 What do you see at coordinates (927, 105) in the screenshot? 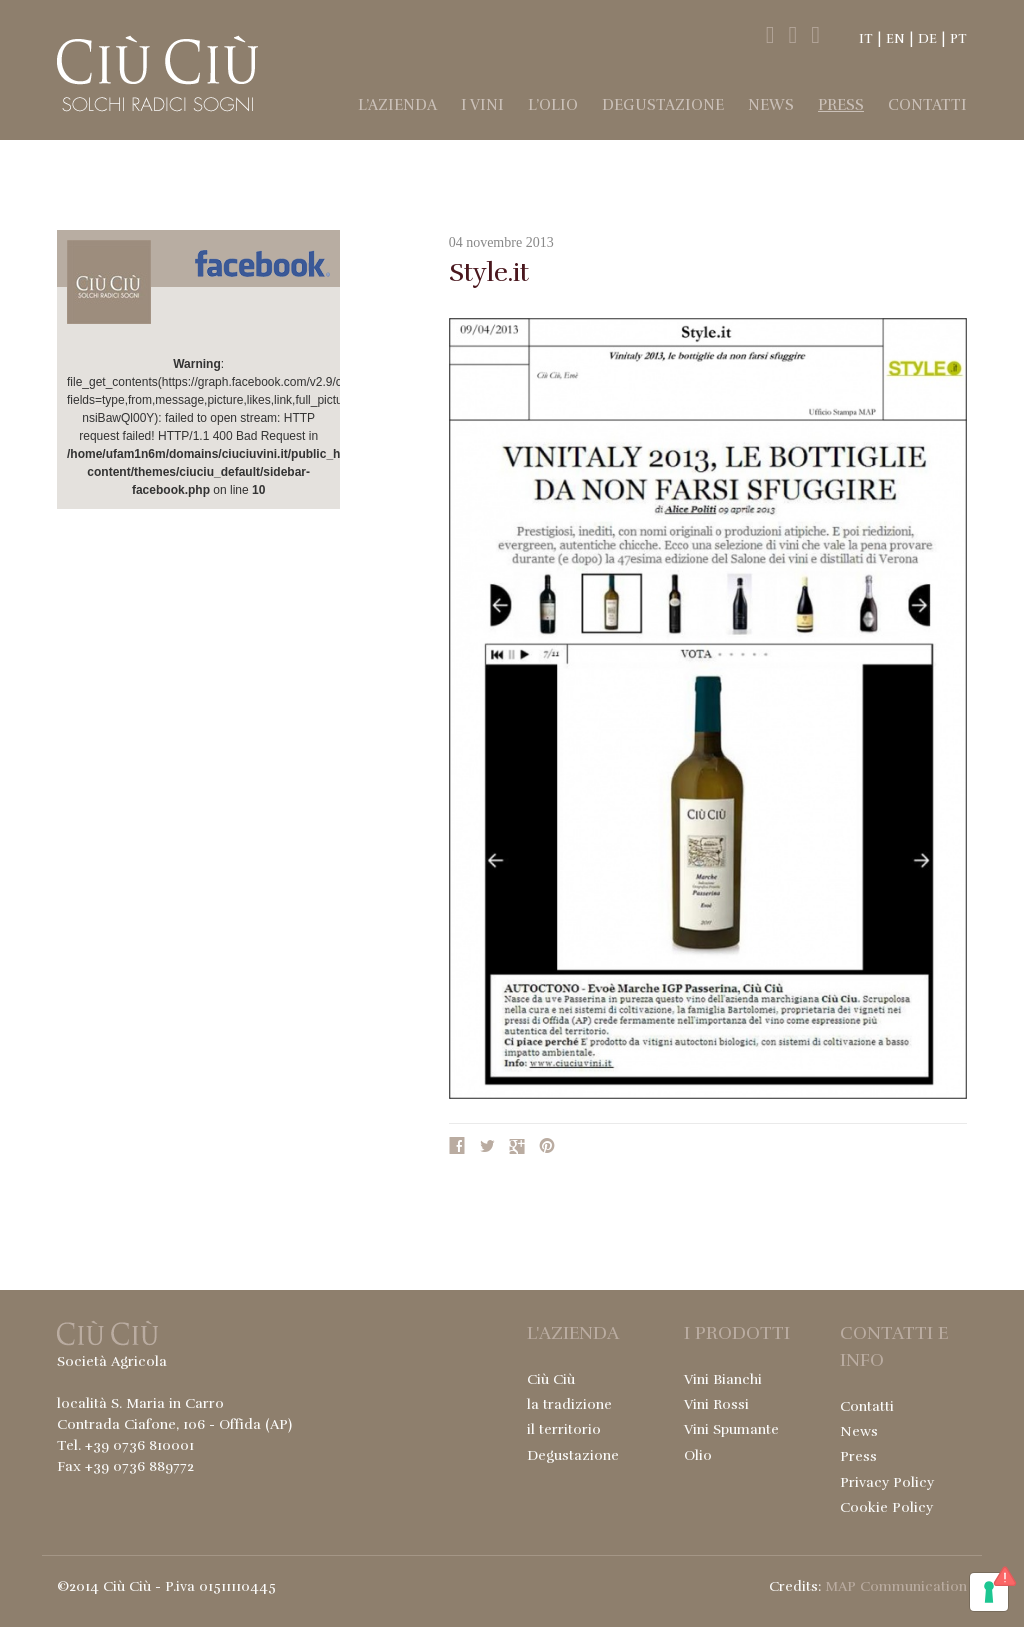
I see `Contatti` at bounding box center [927, 105].